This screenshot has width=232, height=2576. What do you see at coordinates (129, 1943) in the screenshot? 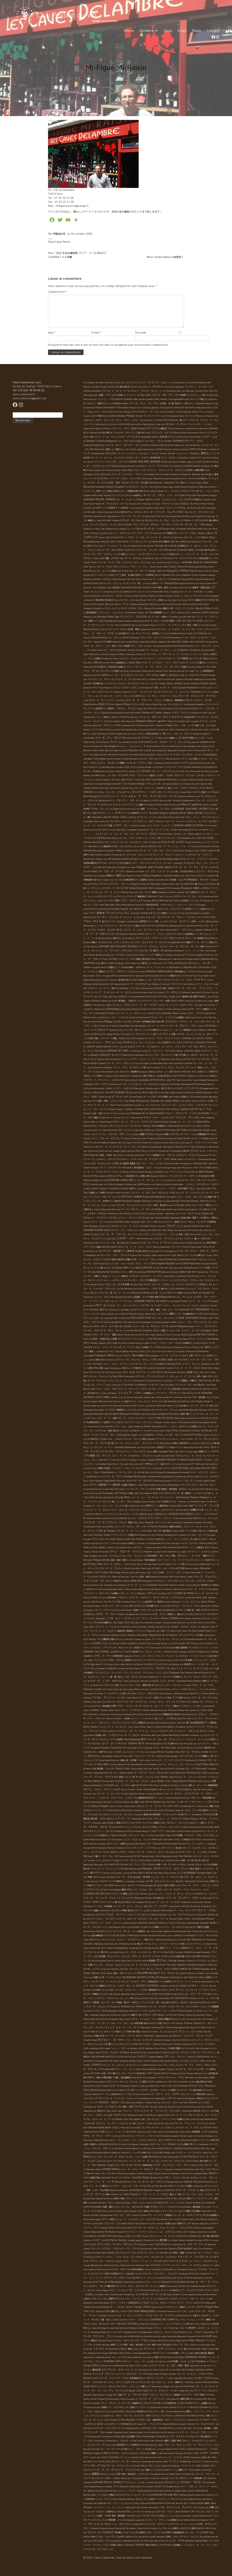
I see `Barbecue Soirée [Barbecue Soirée (1 élément)]` at bounding box center [129, 1943].